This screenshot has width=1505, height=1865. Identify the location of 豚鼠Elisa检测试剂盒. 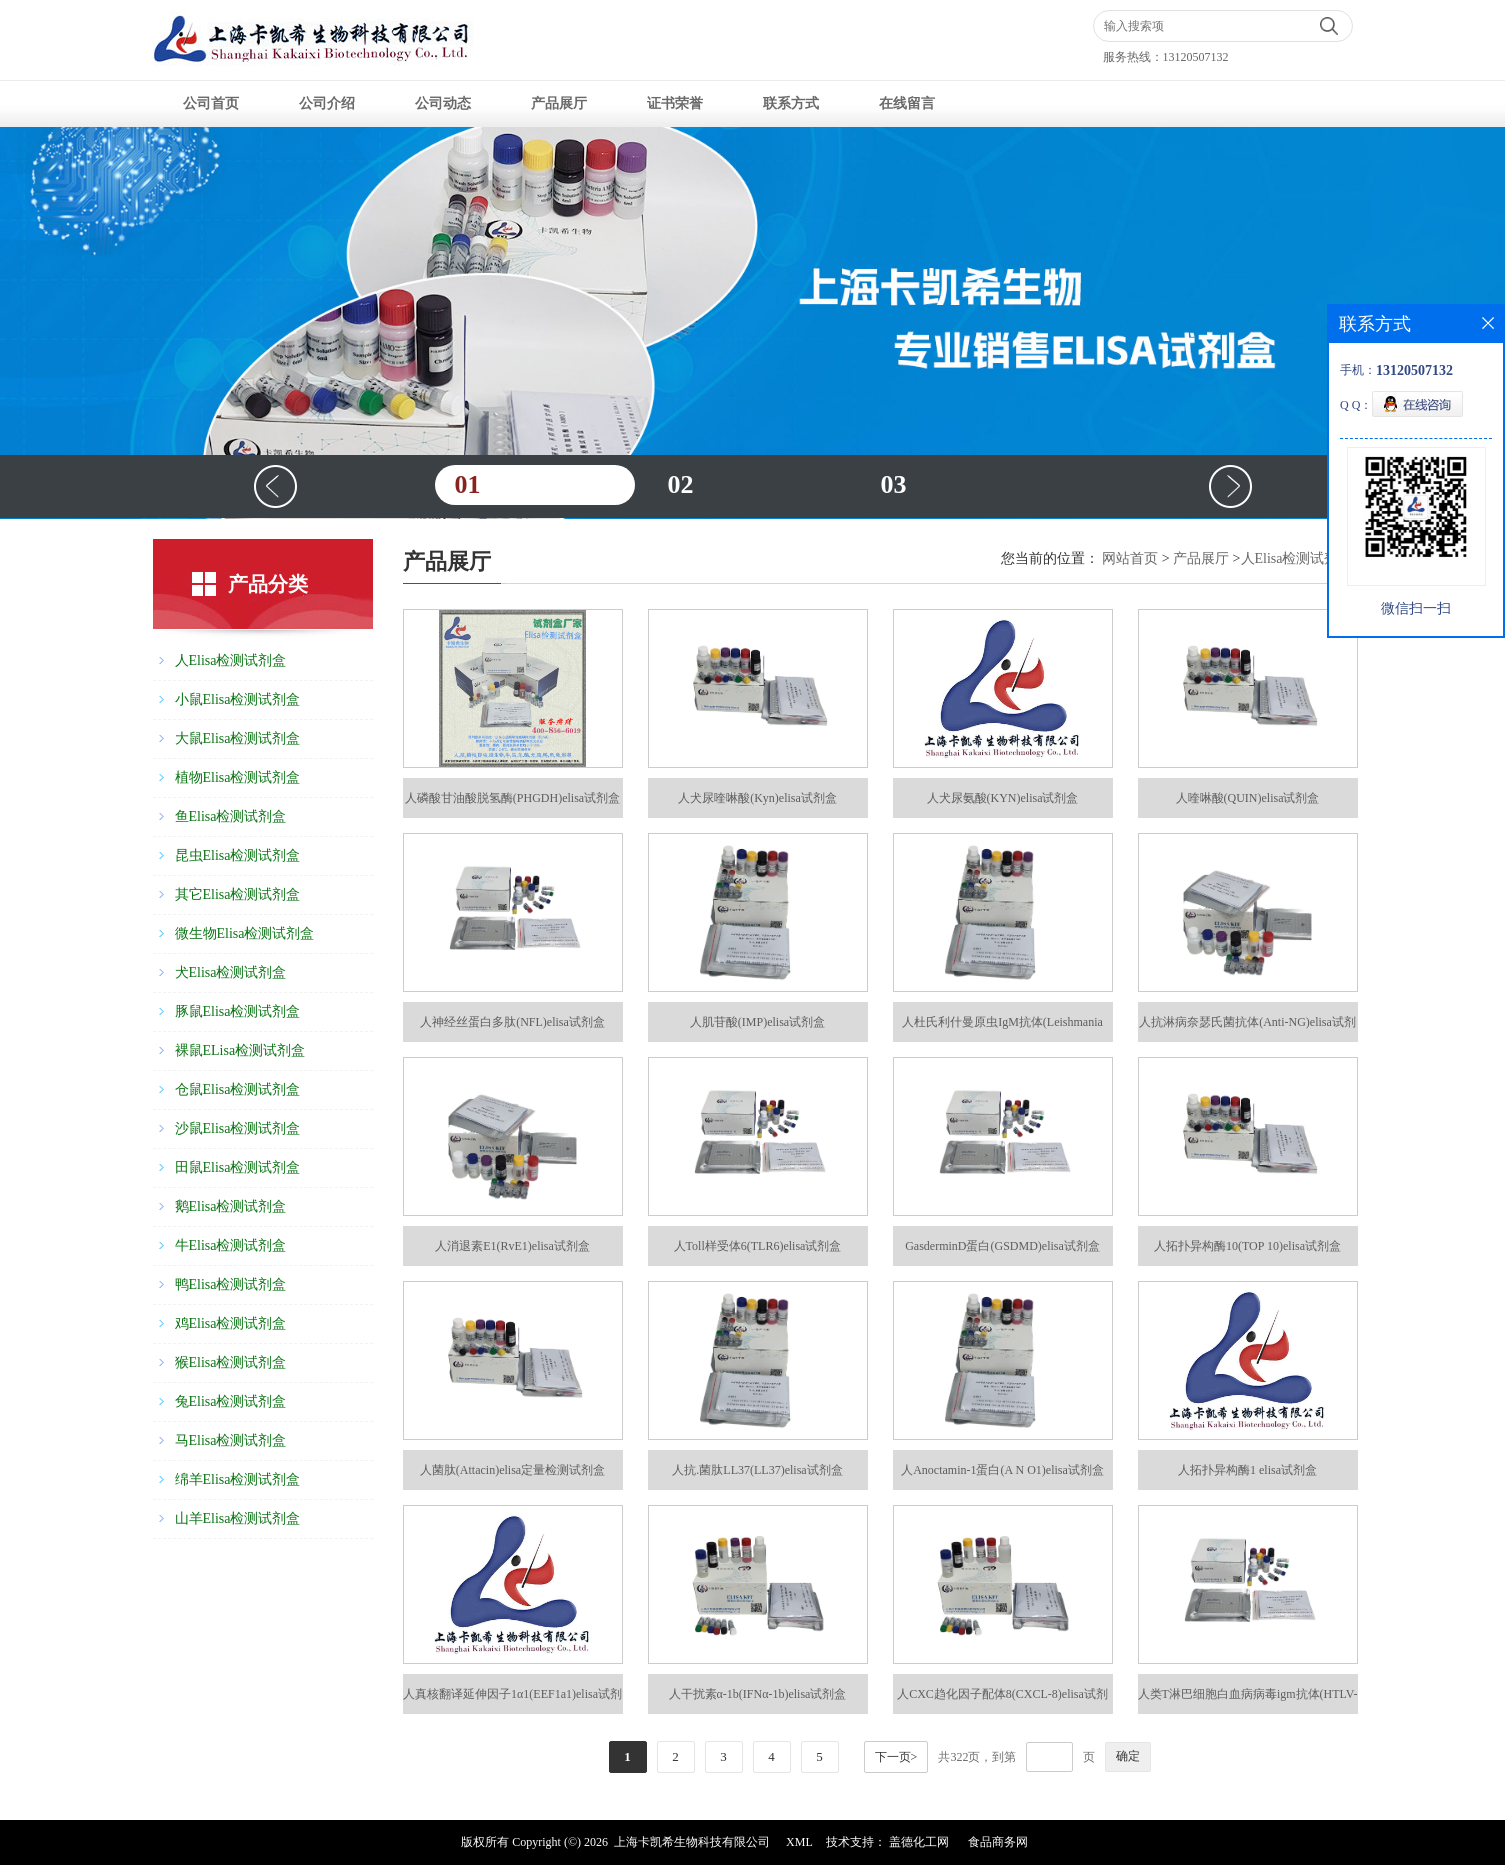
(238, 1011).